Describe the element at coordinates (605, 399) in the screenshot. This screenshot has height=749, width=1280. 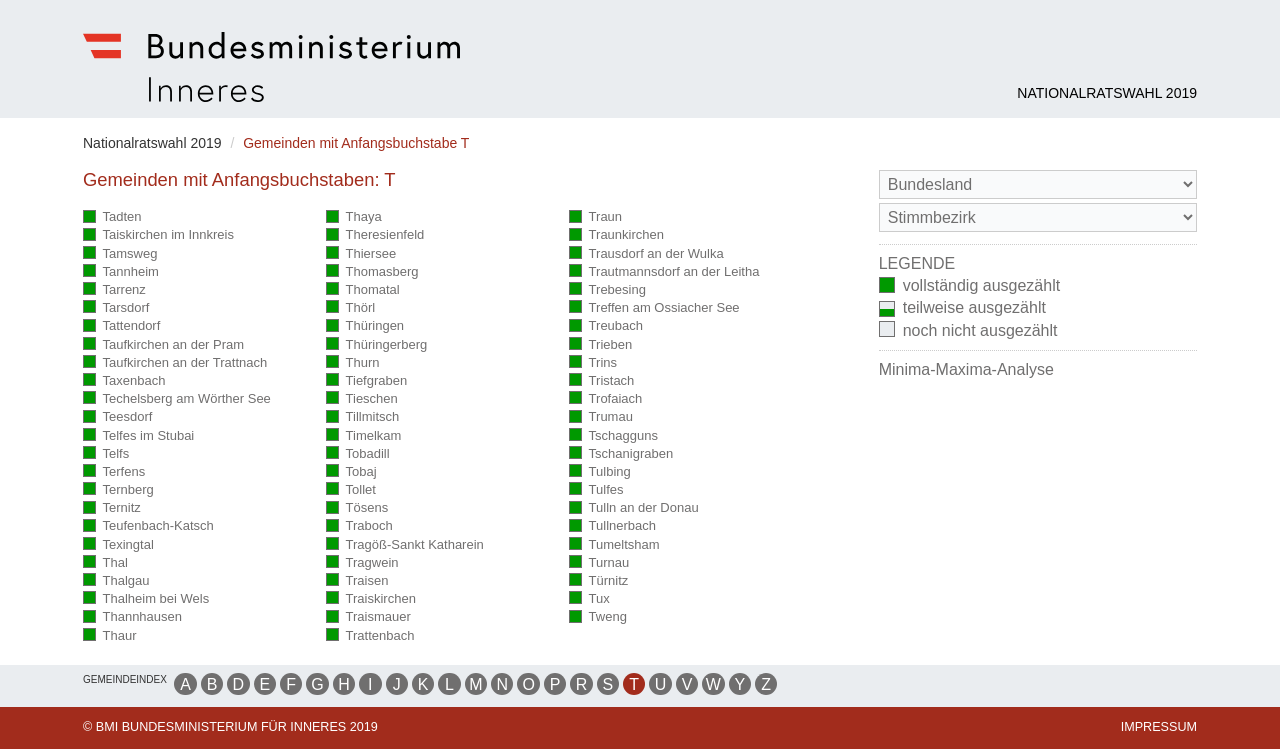
I see `Trofaiach` at that location.